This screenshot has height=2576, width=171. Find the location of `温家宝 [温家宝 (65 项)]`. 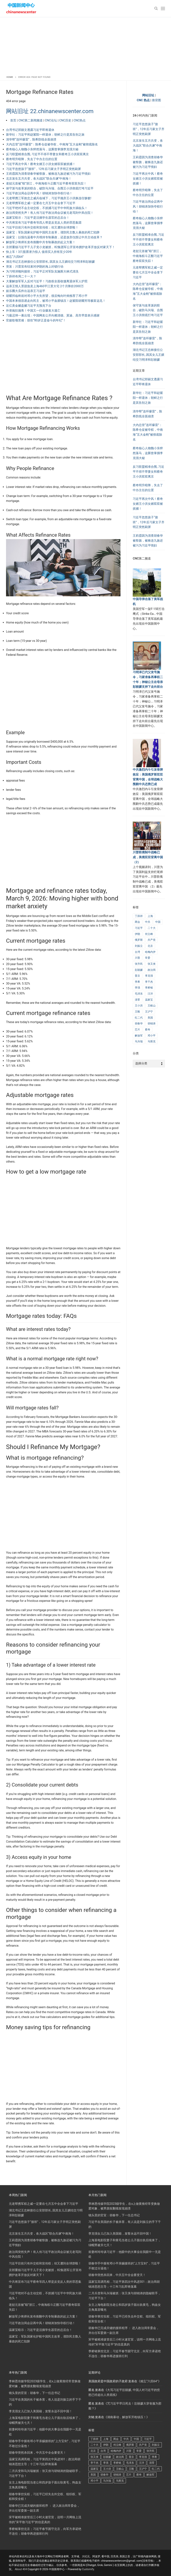

温家宝 [温家宝 (65 项)] is located at coordinates (149, 999).